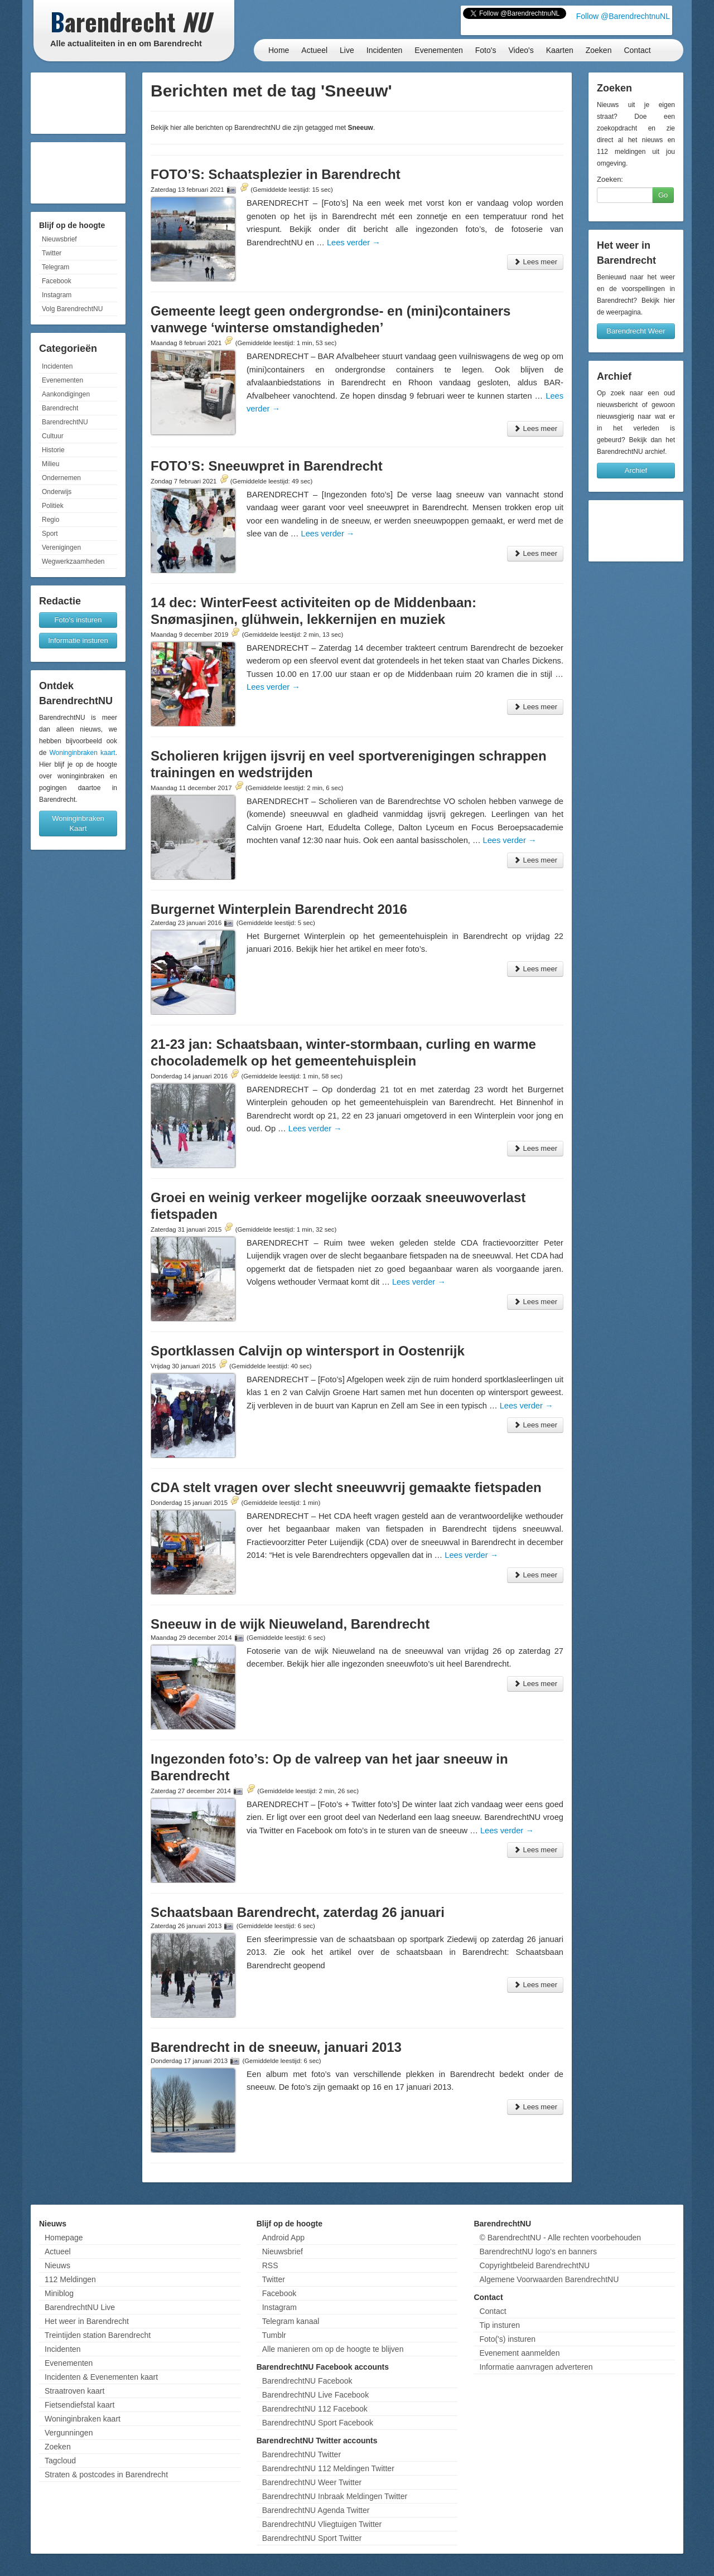 The height and width of the screenshot is (2576, 714). What do you see at coordinates (438, 50) in the screenshot?
I see `Evenementen` at bounding box center [438, 50].